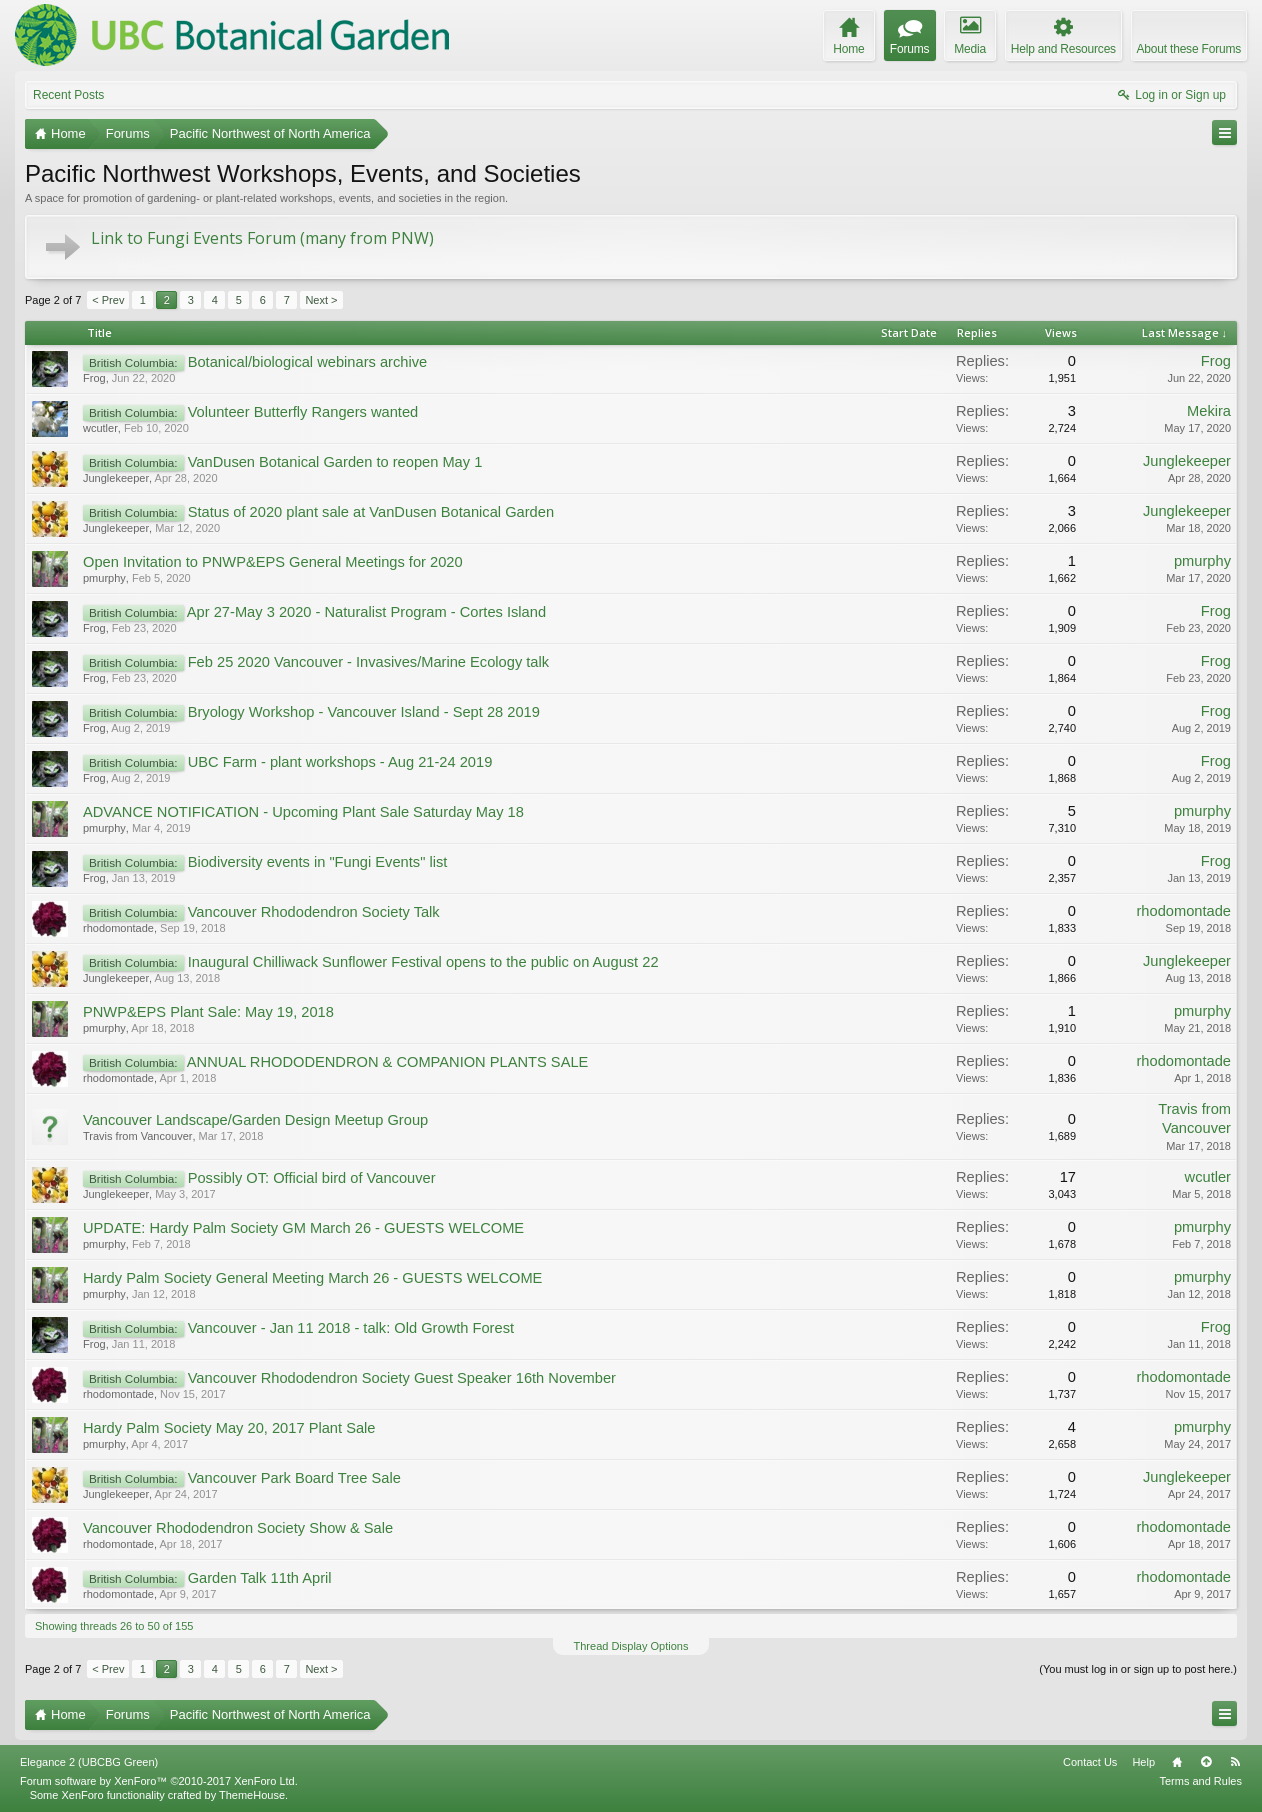  Describe the element at coordinates (402, 1378) in the screenshot. I see `Vancouver Rhododendron Society Guest Speaker 16th November` at that location.